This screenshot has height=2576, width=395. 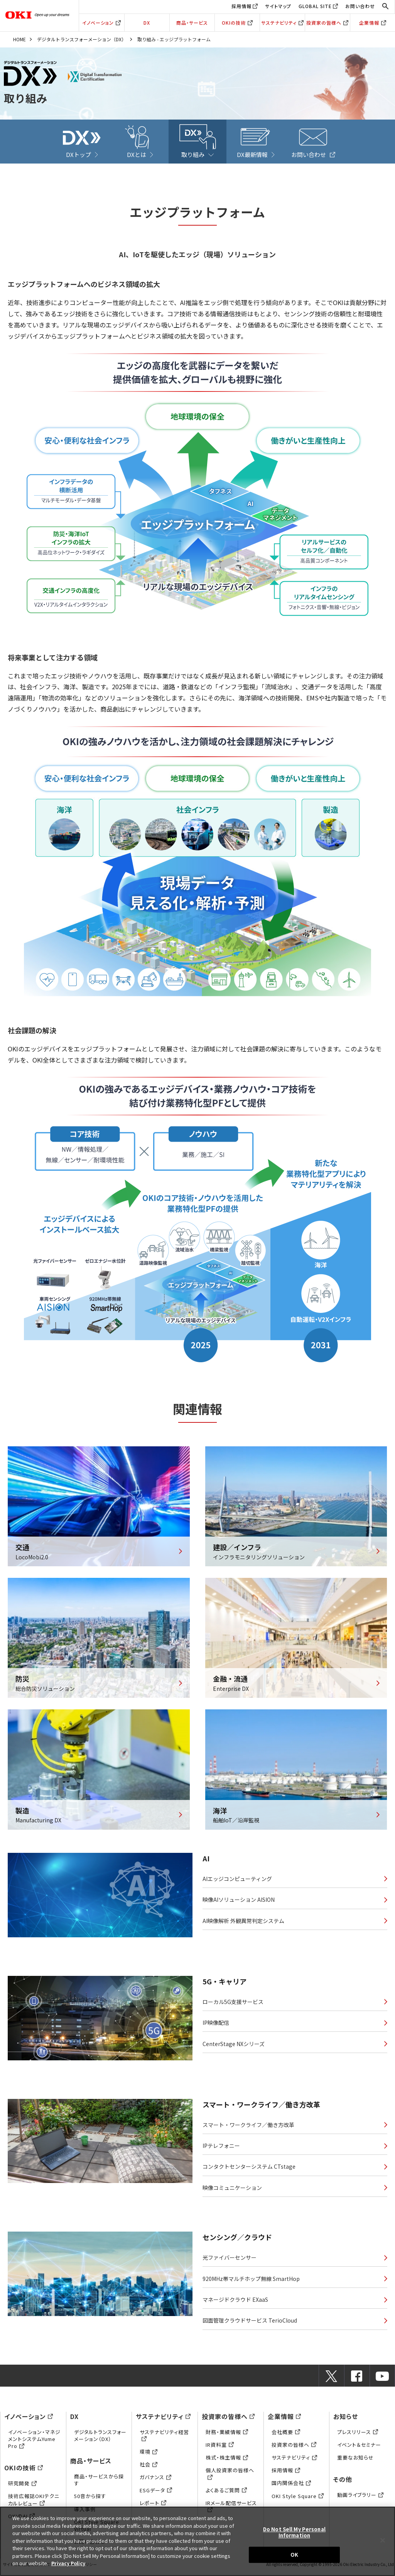 What do you see at coordinates (234, 2045) in the screenshot?
I see `CenterStage NXシリーズ` at bounding box center [234, 2045].